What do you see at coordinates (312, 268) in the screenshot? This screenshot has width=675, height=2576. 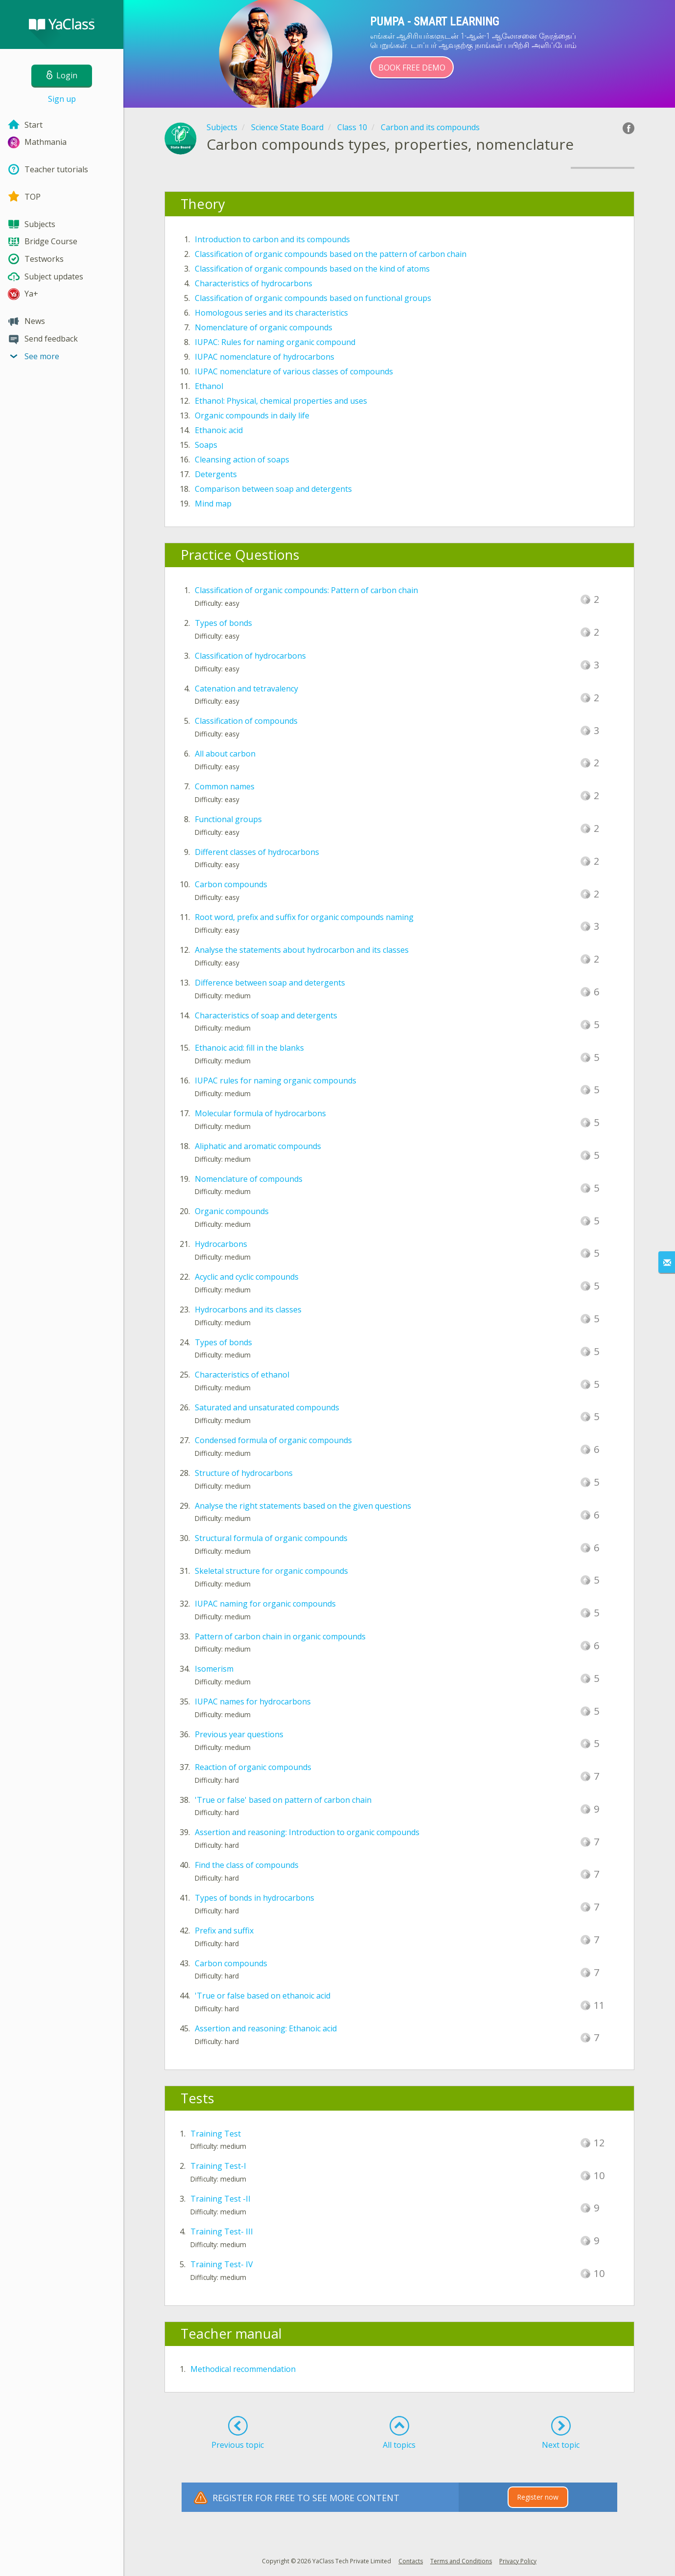 I see `Classification of organic compounds based on the kind of atoms` at bounding box center [312, 268].